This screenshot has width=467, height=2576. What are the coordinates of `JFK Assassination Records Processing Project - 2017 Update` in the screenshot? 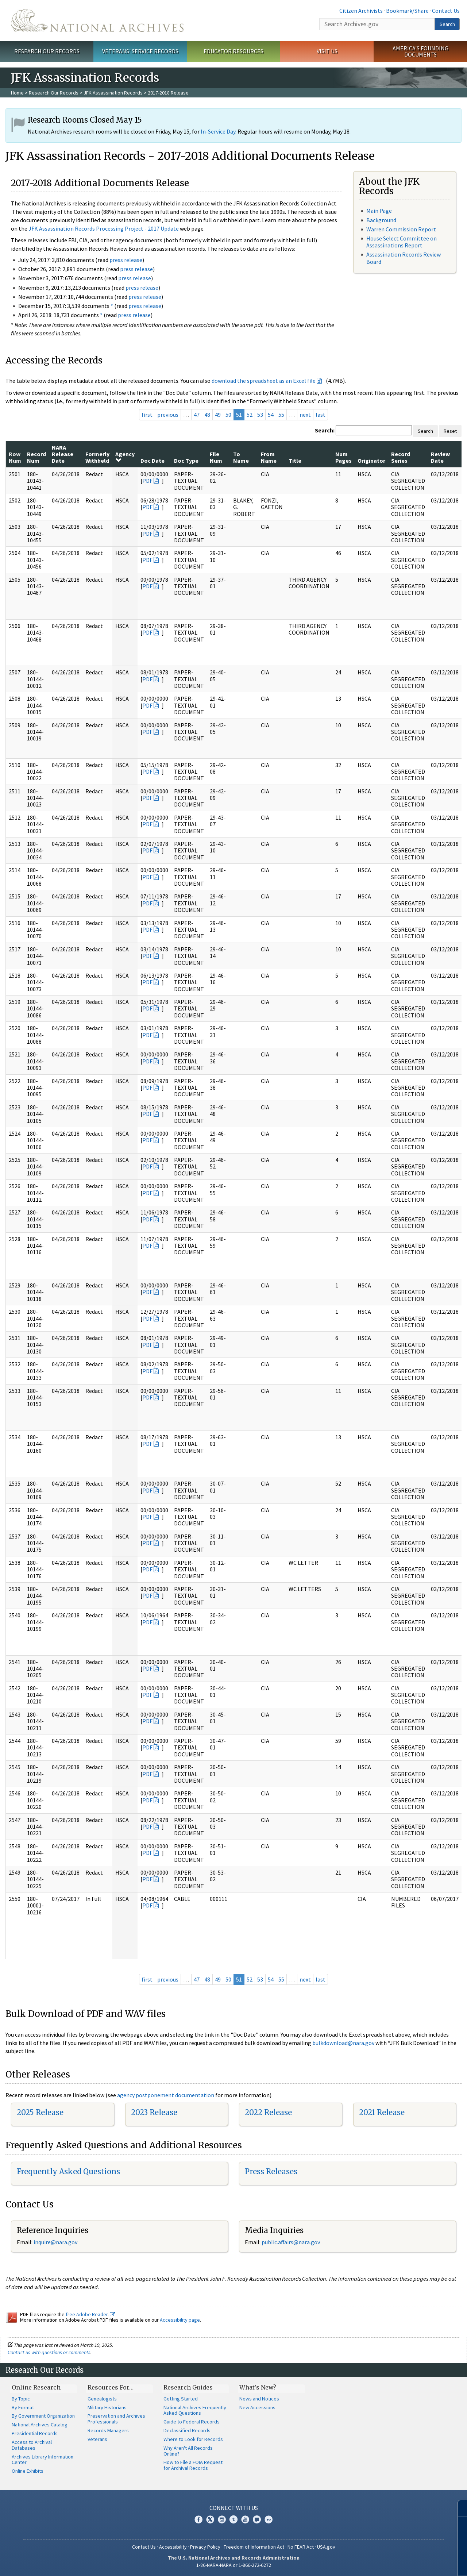 It's located at (103, 228).